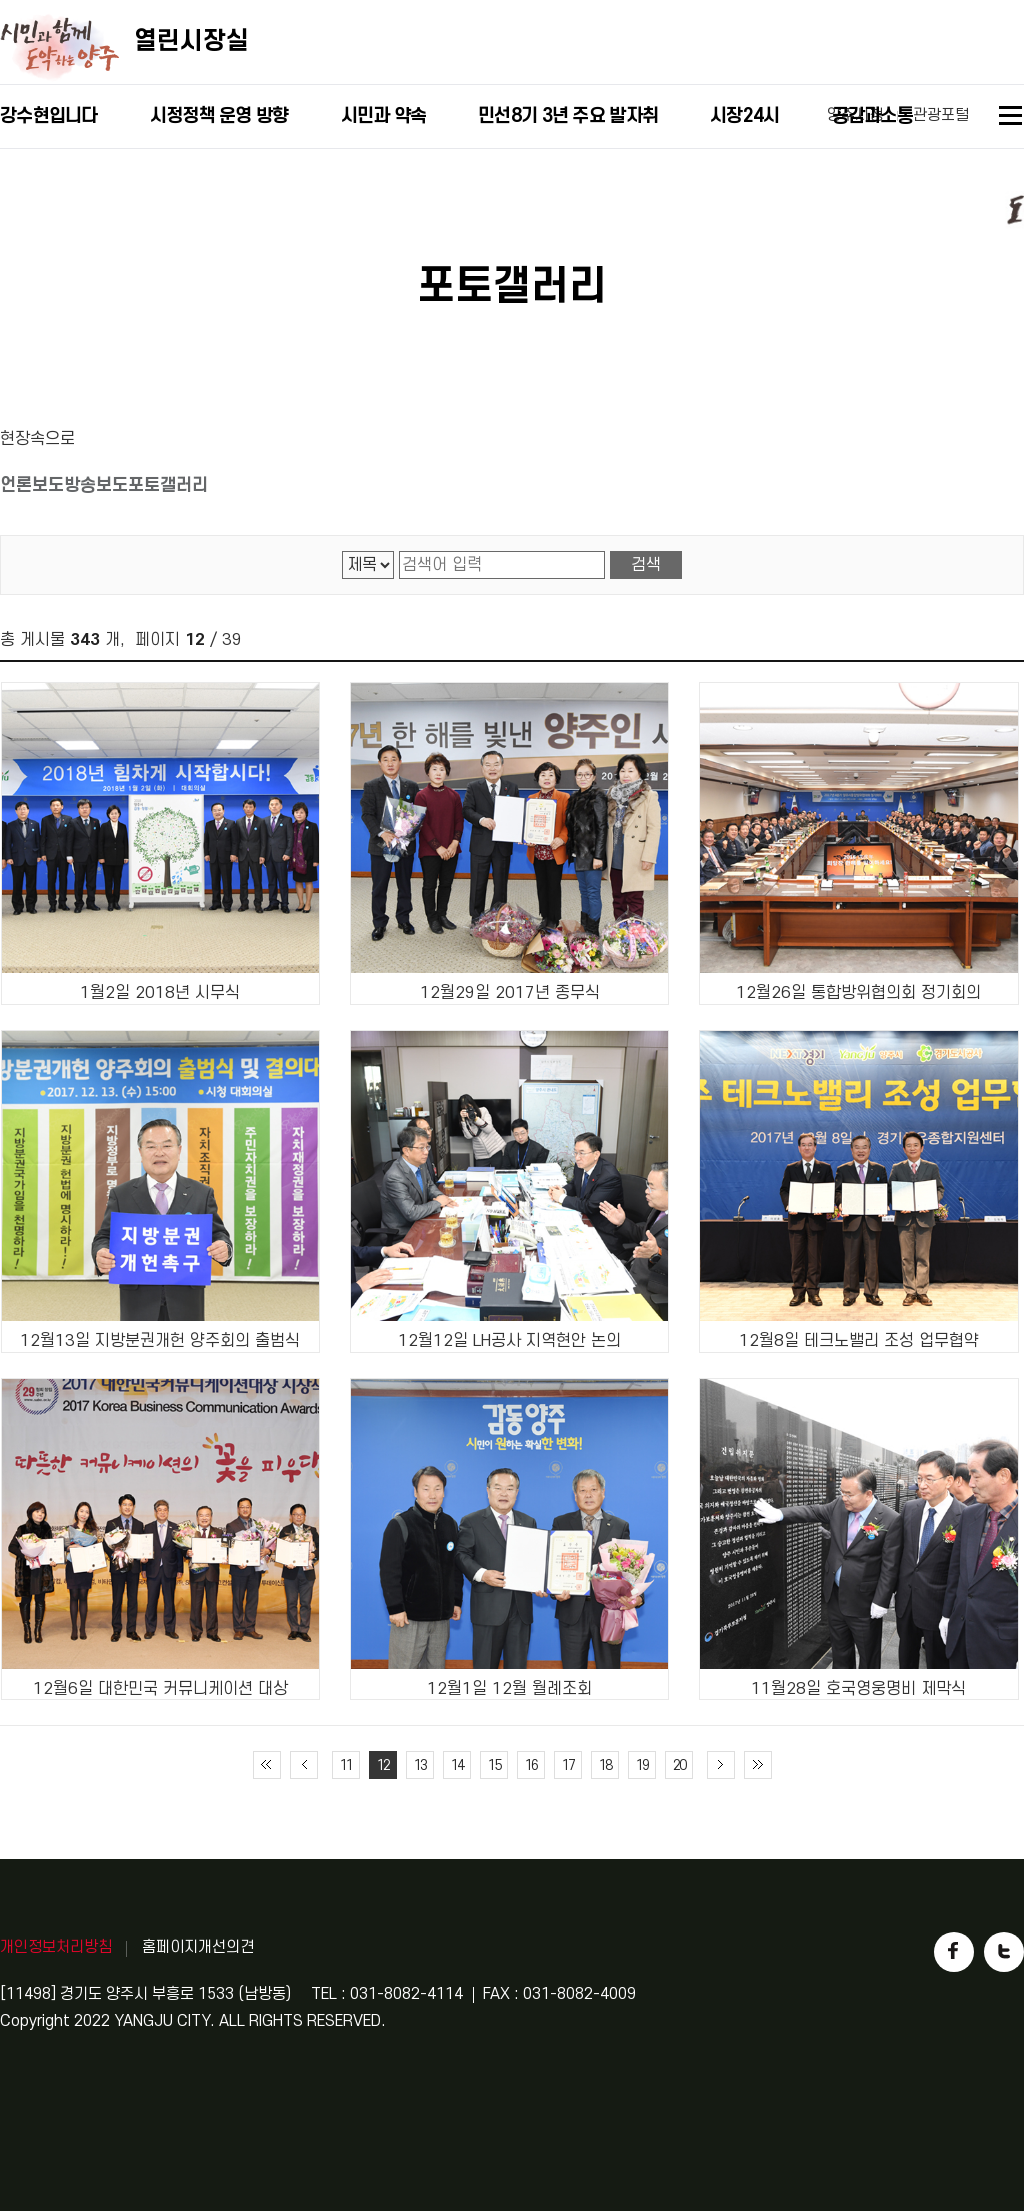  I want to click on 15, so click(494, 1765).